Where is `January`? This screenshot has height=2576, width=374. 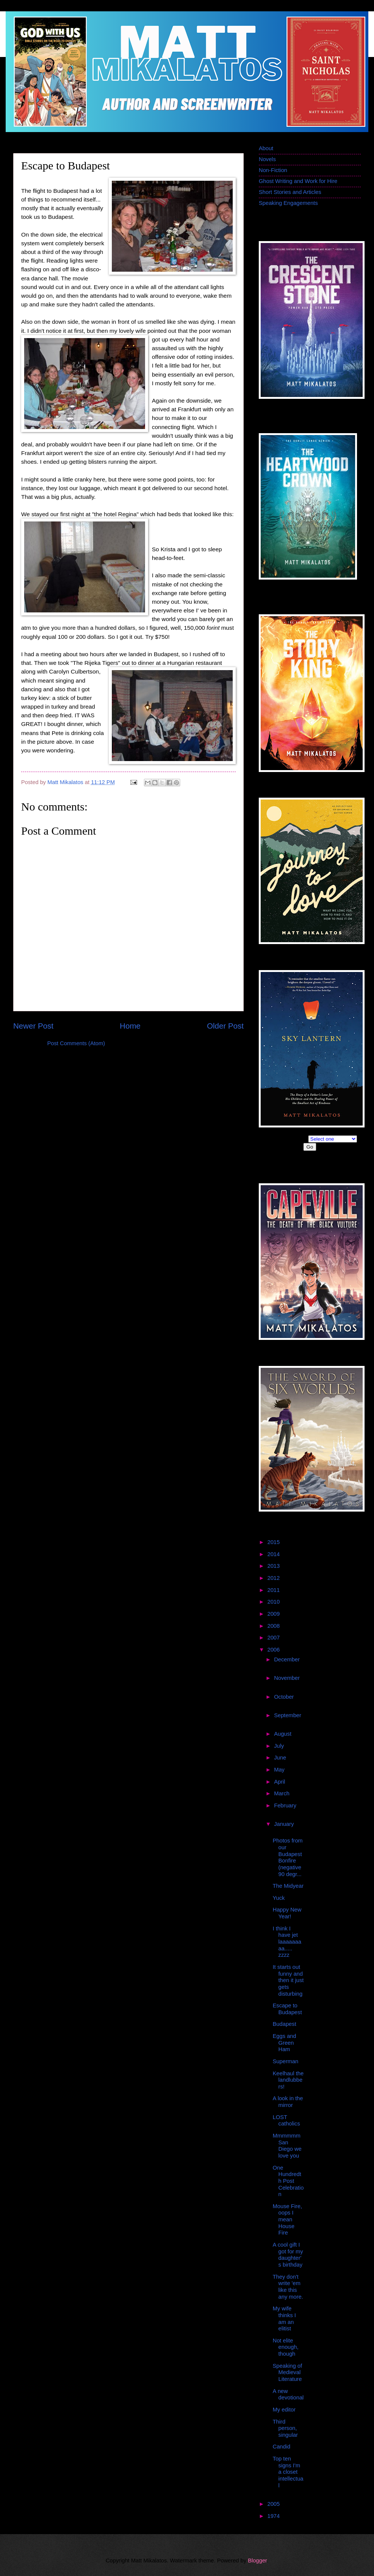
January is located at coordinates (284, 1824).